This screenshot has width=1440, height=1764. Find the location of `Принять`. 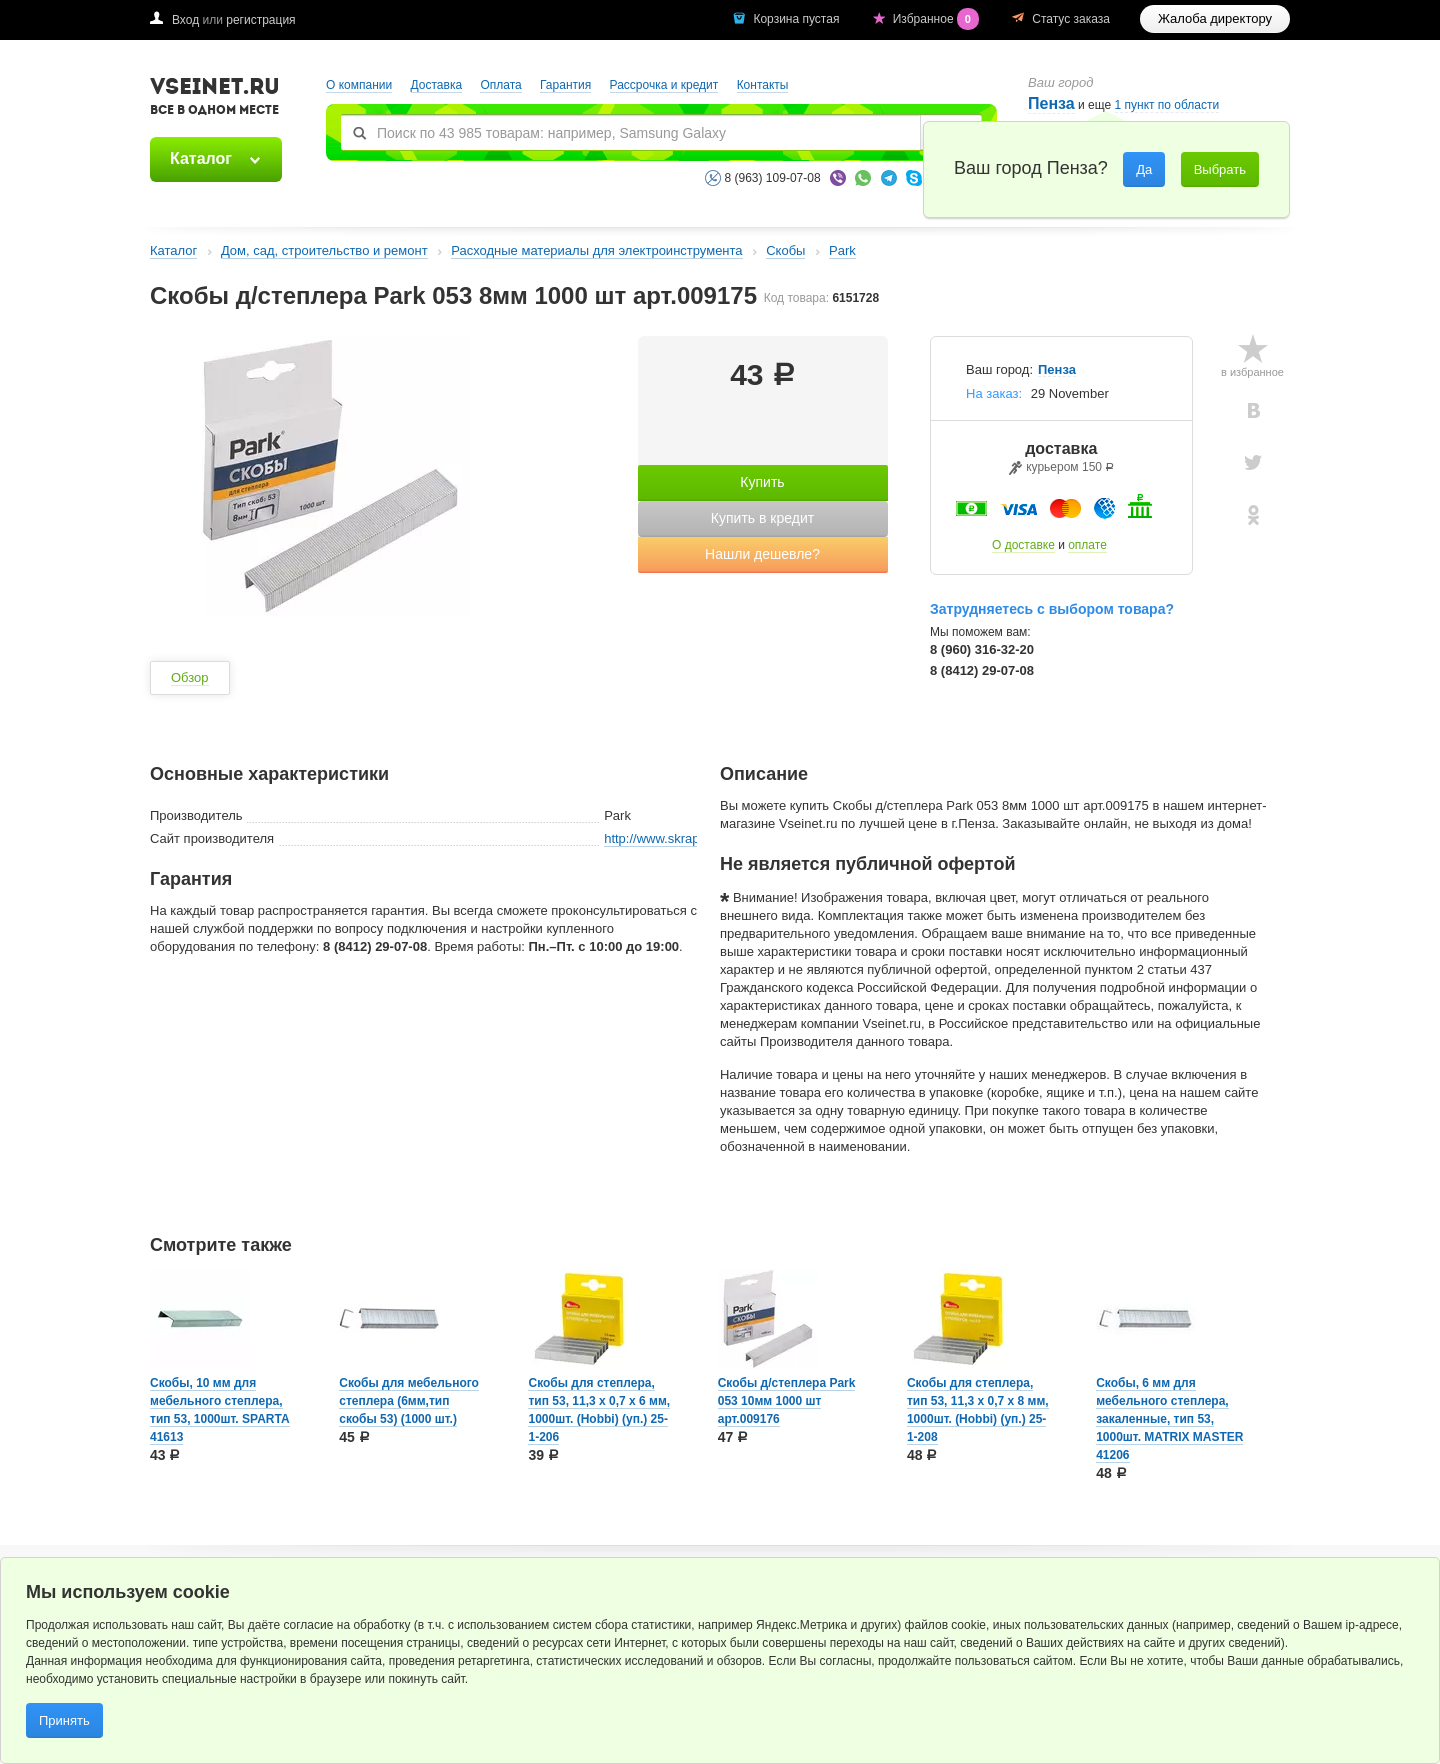

Принять is located at coordinates (64, 1720).